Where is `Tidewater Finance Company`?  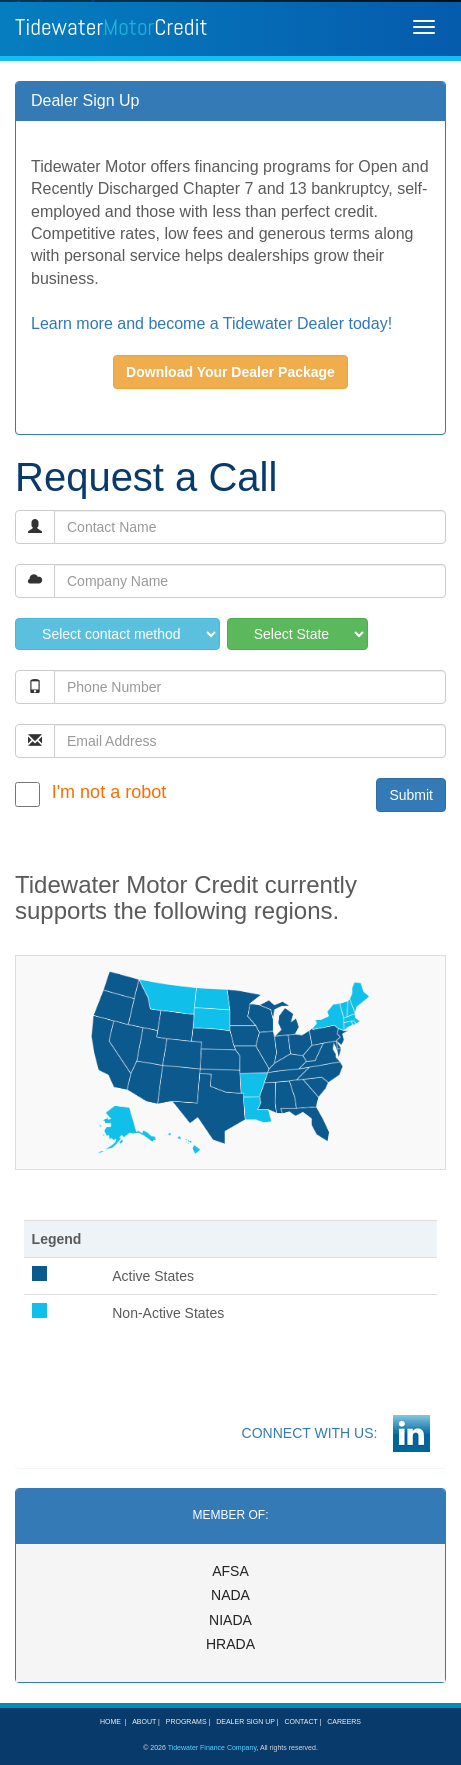 Tidewater Finance Company is located at coordinates (212, 1747).